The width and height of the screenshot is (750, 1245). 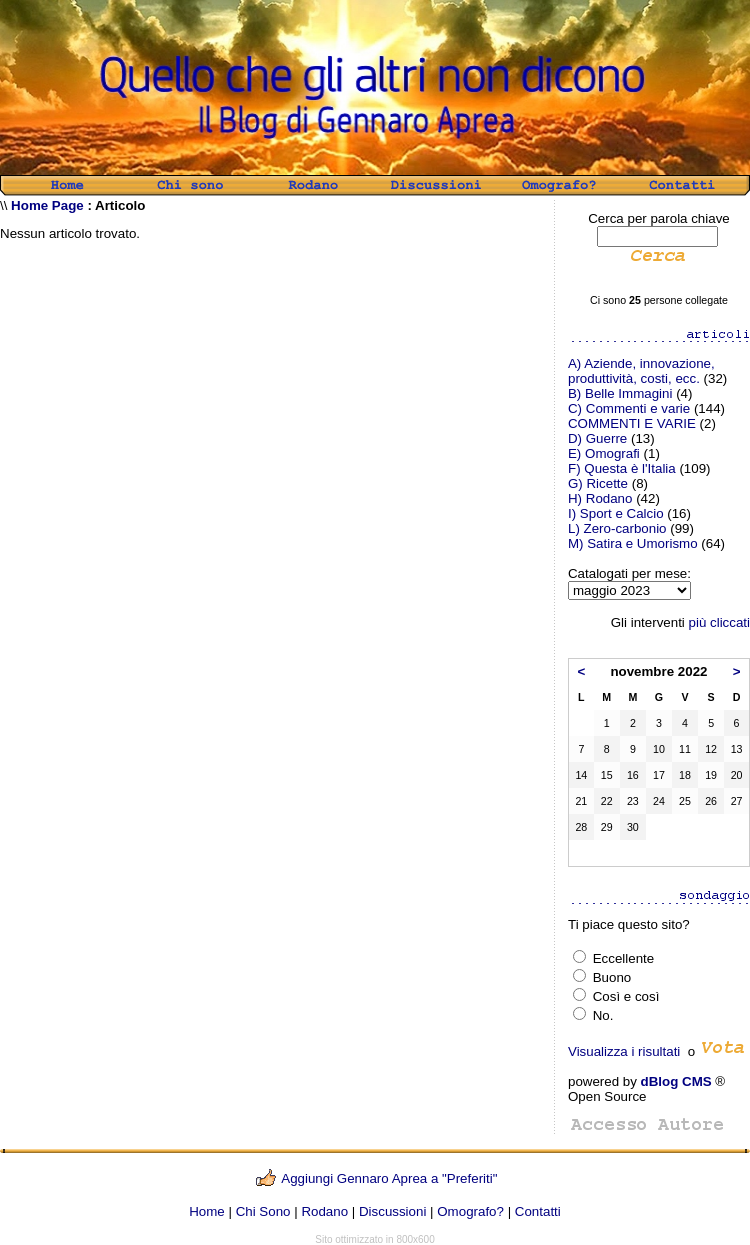 What do you see at coordinates (616, 513) in the screenshot?
I see `I) Sport e Calcio` at bounding box center [616, 513].